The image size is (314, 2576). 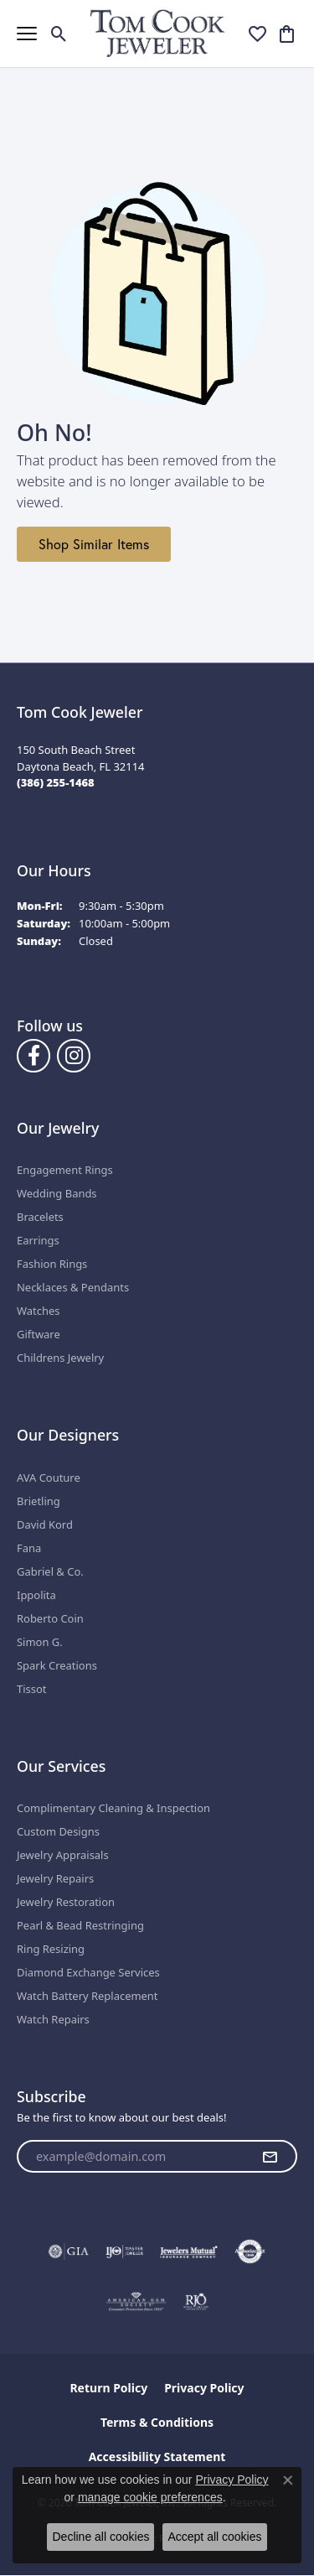 What do you see at coordinates (40, 1216) in the screenshot?
I see `Bracelets [menuitem]` at bounding box center [40, 1216].